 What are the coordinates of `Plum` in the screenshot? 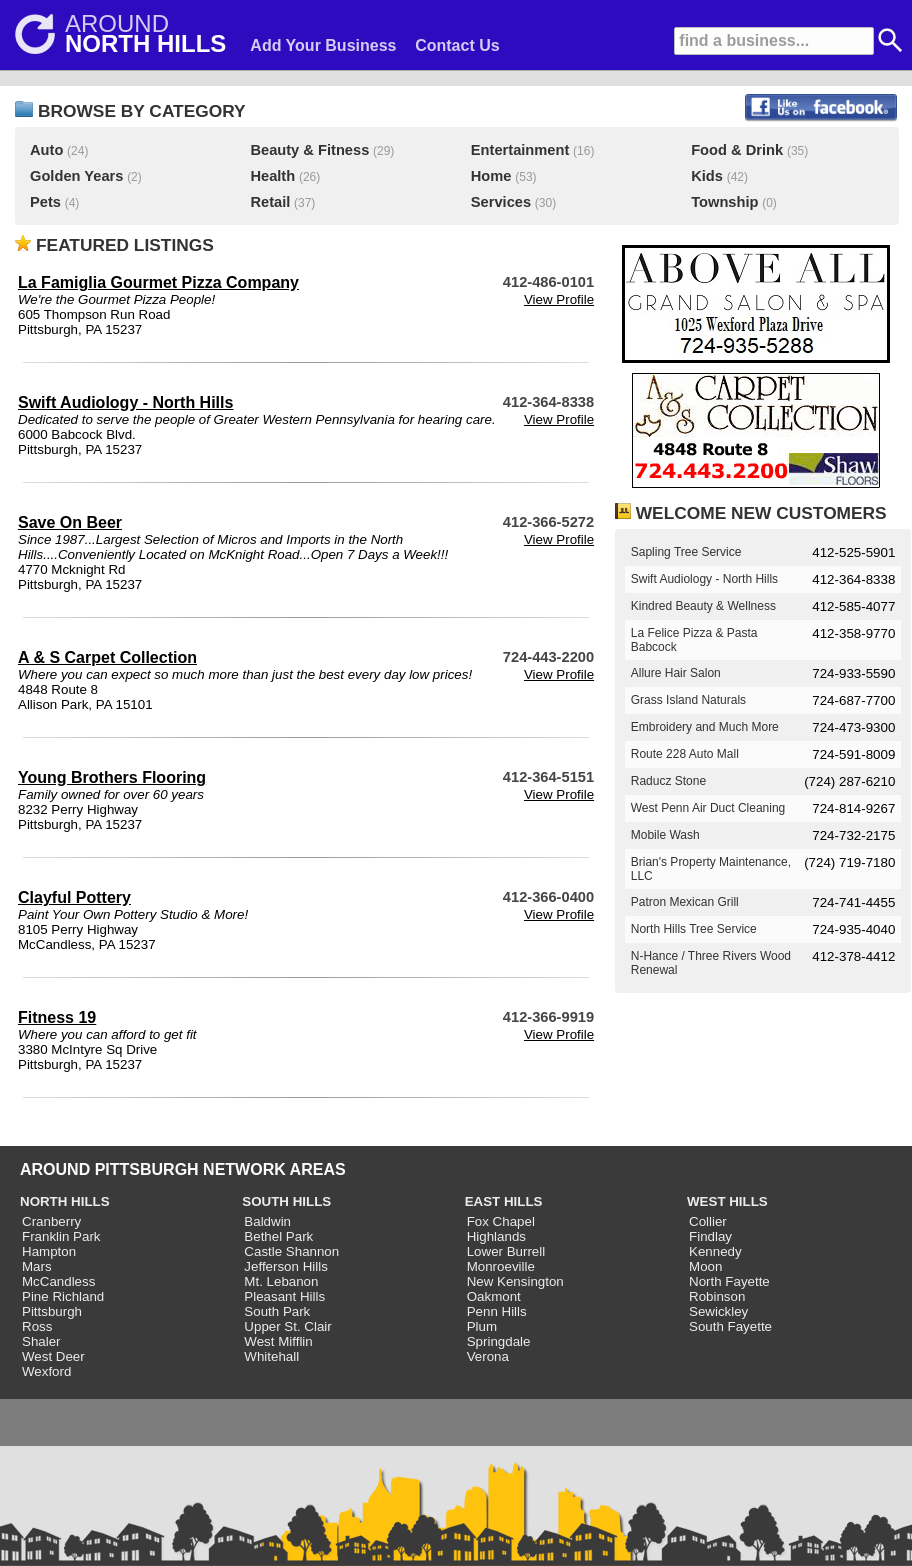 It's located at (482, 1326).